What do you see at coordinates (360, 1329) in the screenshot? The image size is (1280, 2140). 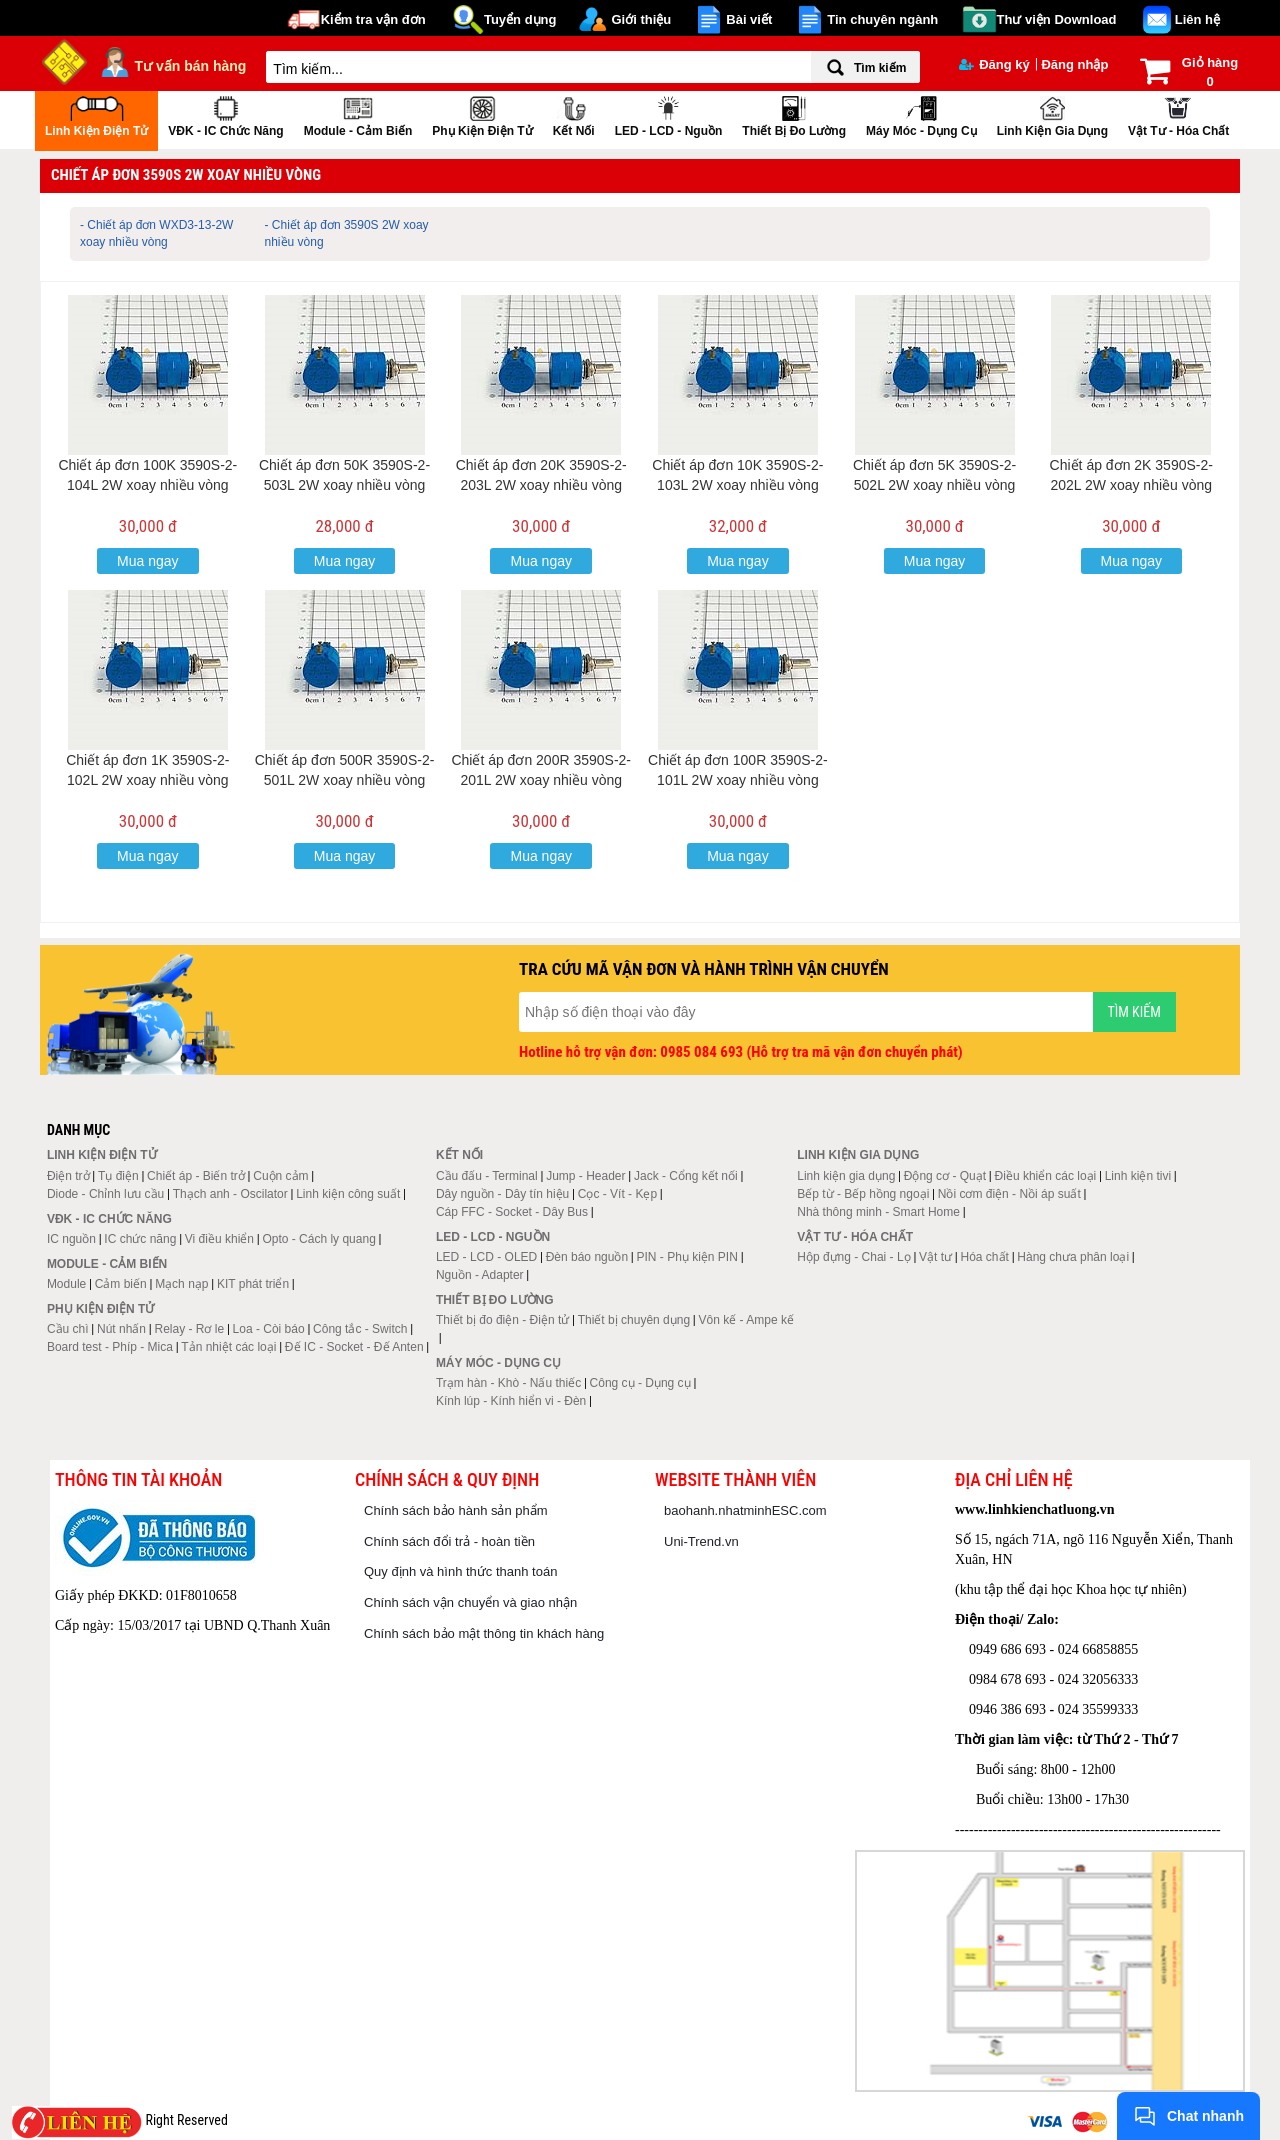 I see `Công tắc - Switch` at bounding box center [360, 1329].